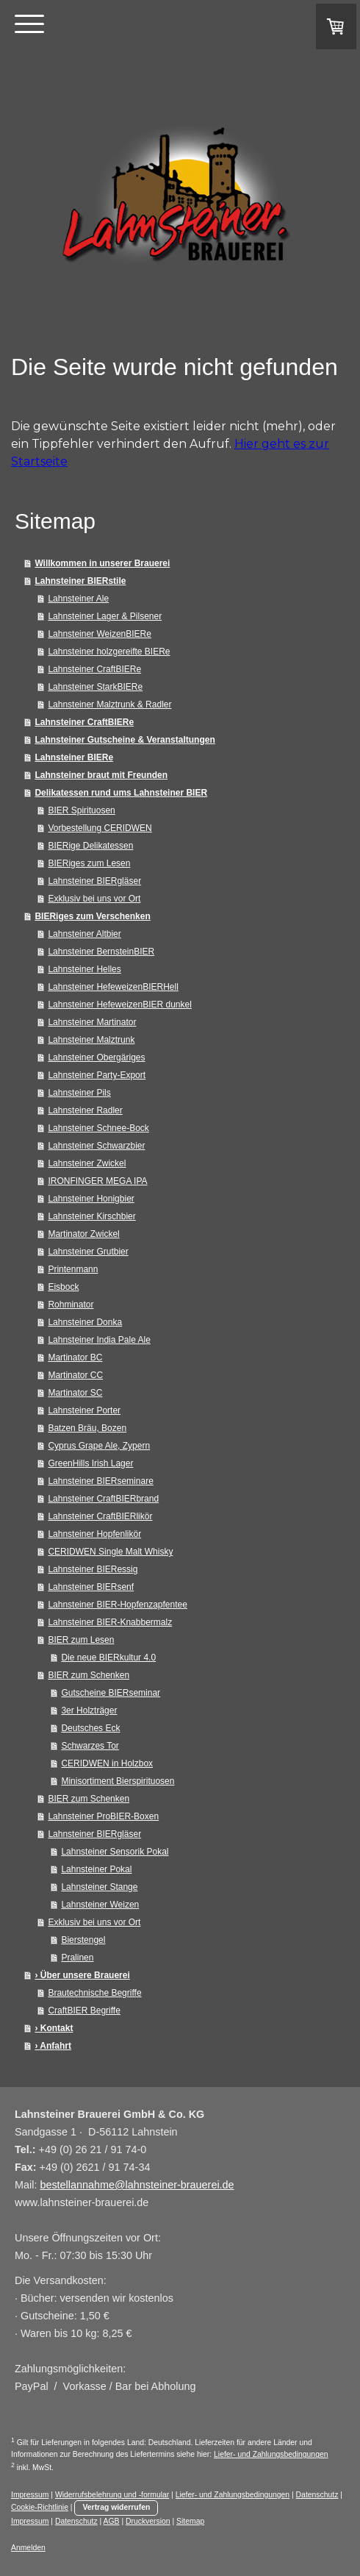  Describe the element at coordinates (92, 1022) in the screenshot. I see `Lahnsteiner Martinator` at that location.